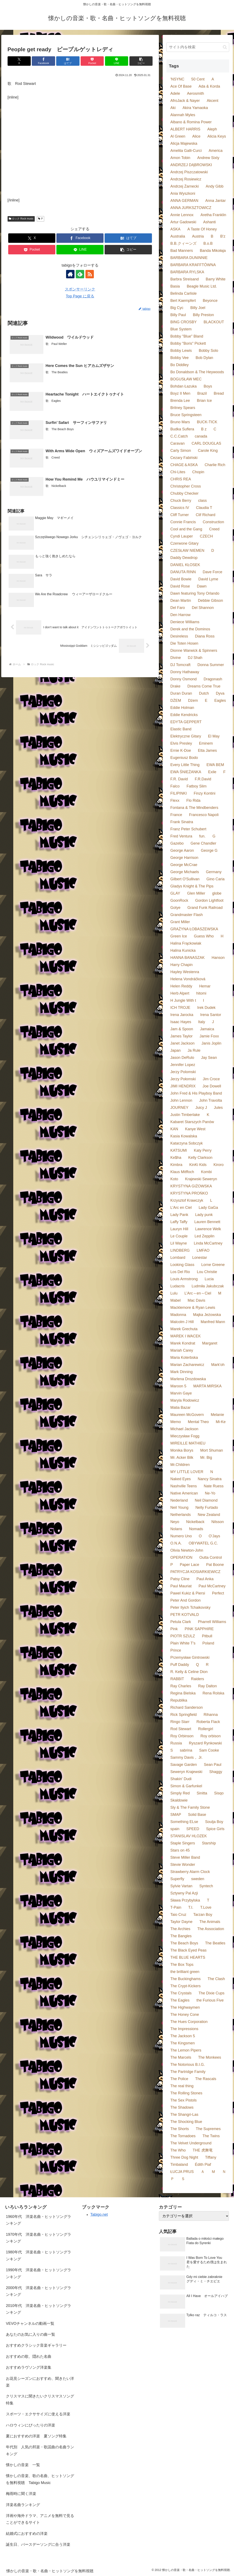  Describe the element at coordinates (178, 1315) in the screenshot. I see `Madonna` at that location.